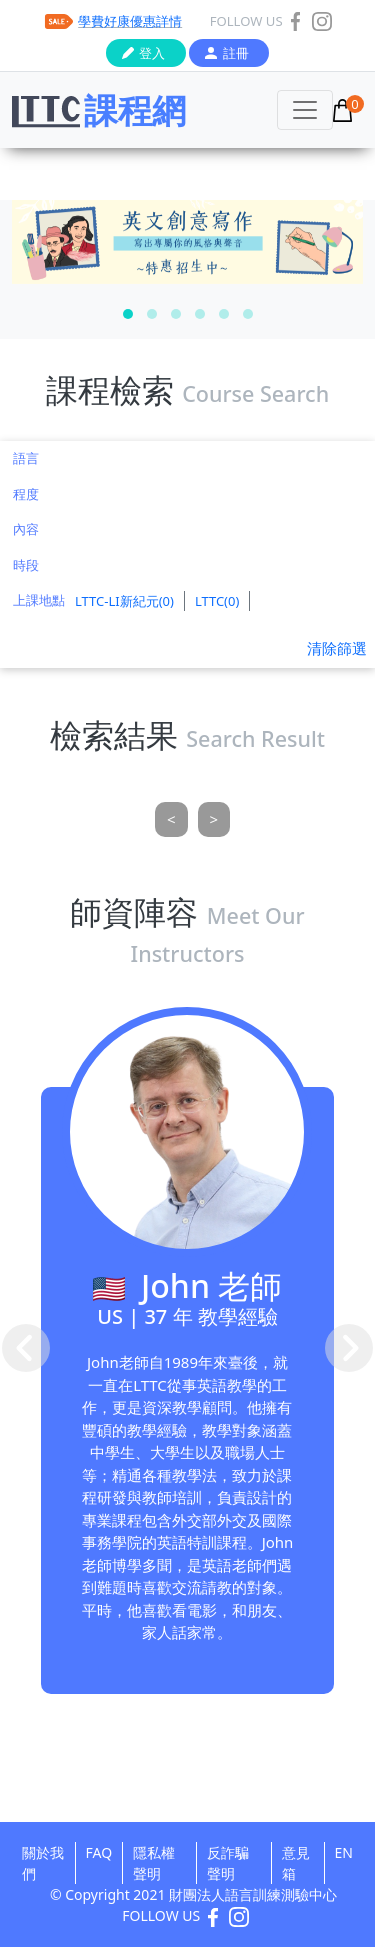 The width and height of the screenshot is (375, 1947). I want to click on [Next], so click(214, 819).